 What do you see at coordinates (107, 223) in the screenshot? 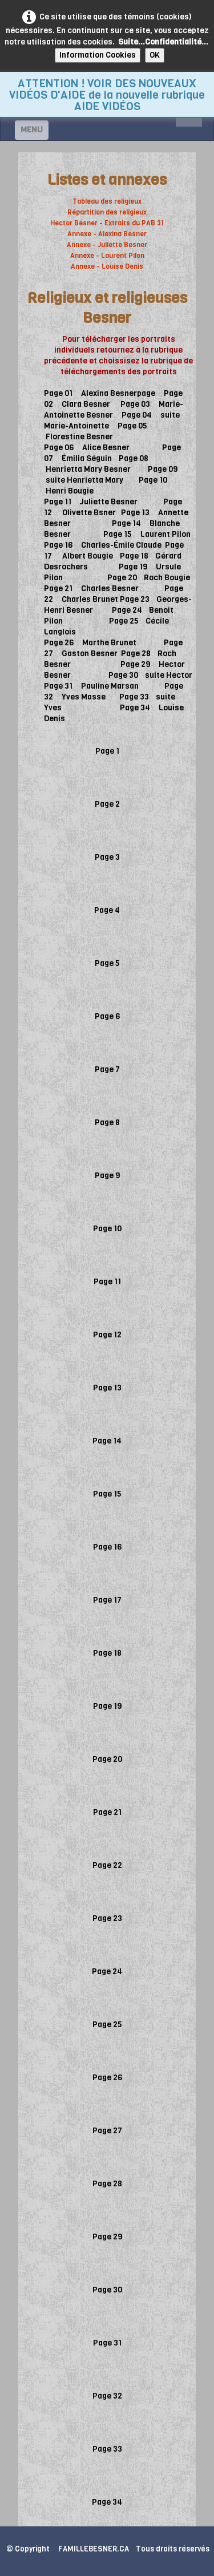
I see `Hector Besner - Extraits du PAB 31` at bounding box center [107, 223].